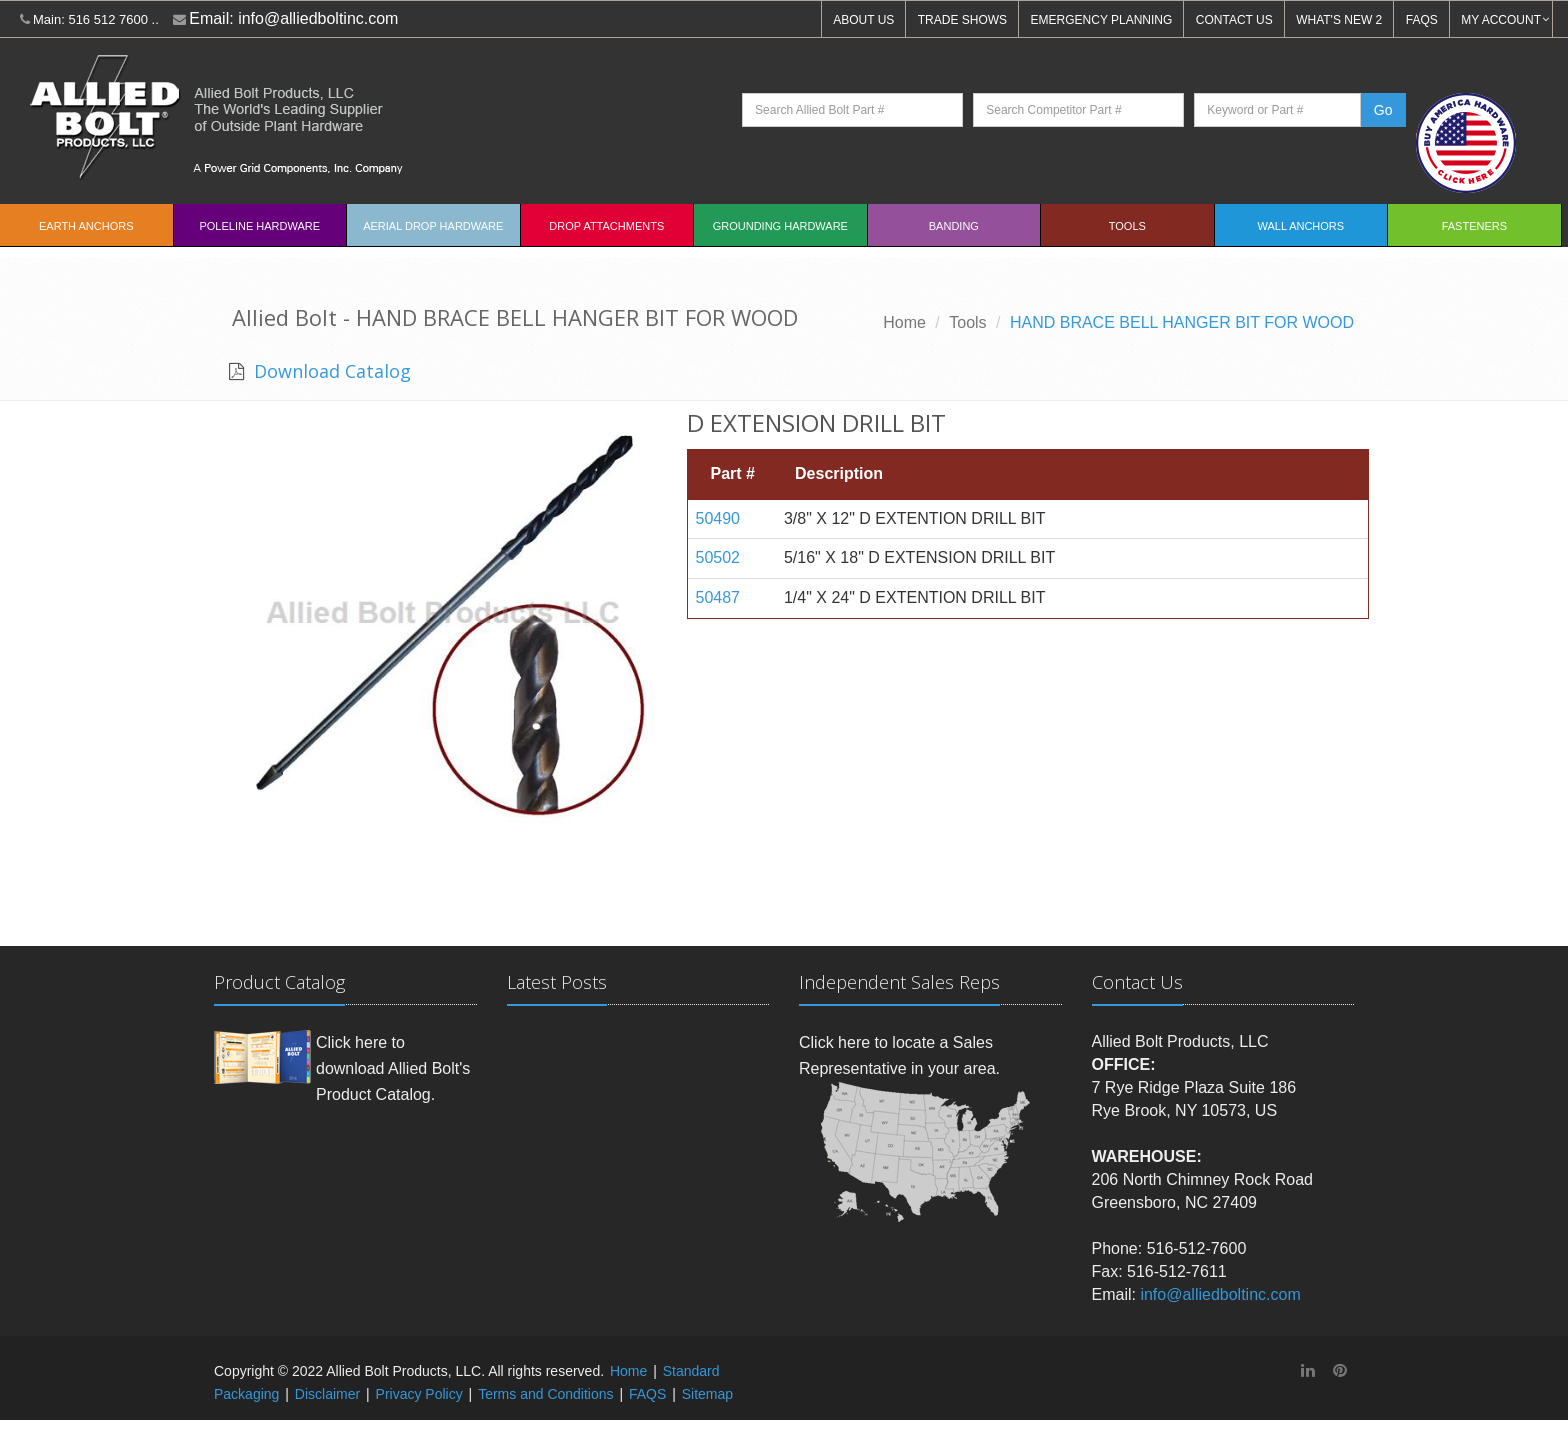 The width and height of the screenshot is (1568, 1440). Describe the element at coordinates (433, 226) in the screenshot. I see `Aerial Drop Hardware` at that location.